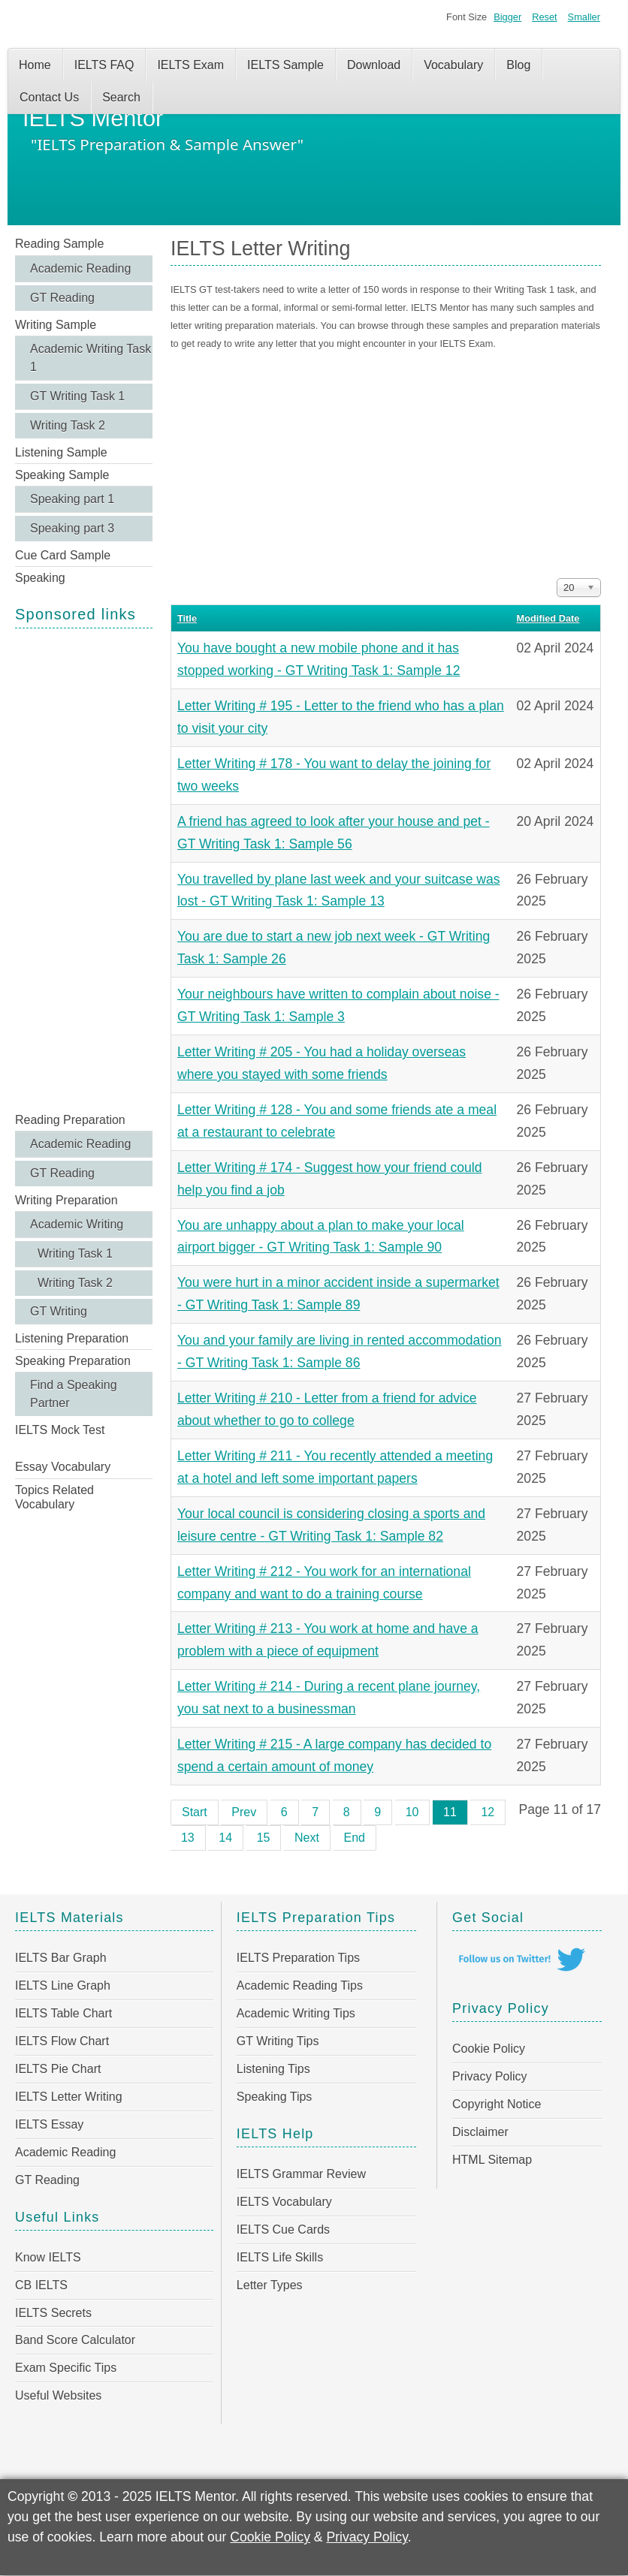 The height and width of the screenshot is (2576, 628). I want to click on Copyright Notice, so click(496, 2104).